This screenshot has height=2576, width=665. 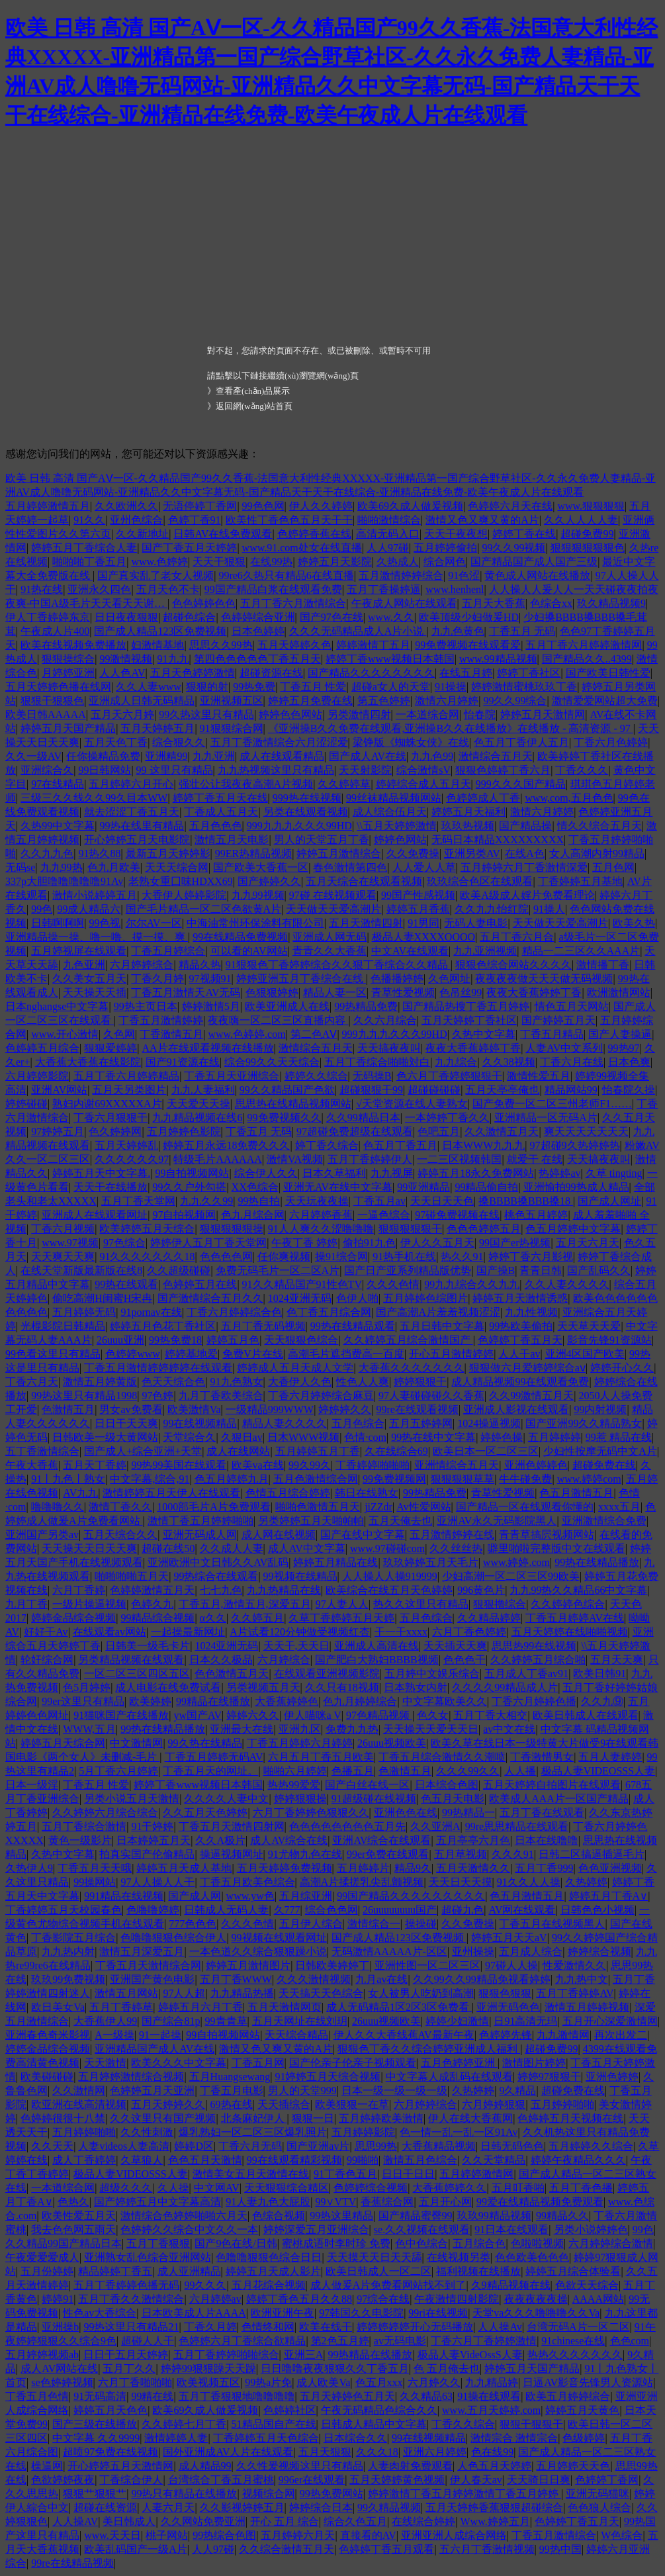 What do you see at coordinates (122, 672) in the screenshot?
I see `人人色AV` at bounding box center [122, 672].